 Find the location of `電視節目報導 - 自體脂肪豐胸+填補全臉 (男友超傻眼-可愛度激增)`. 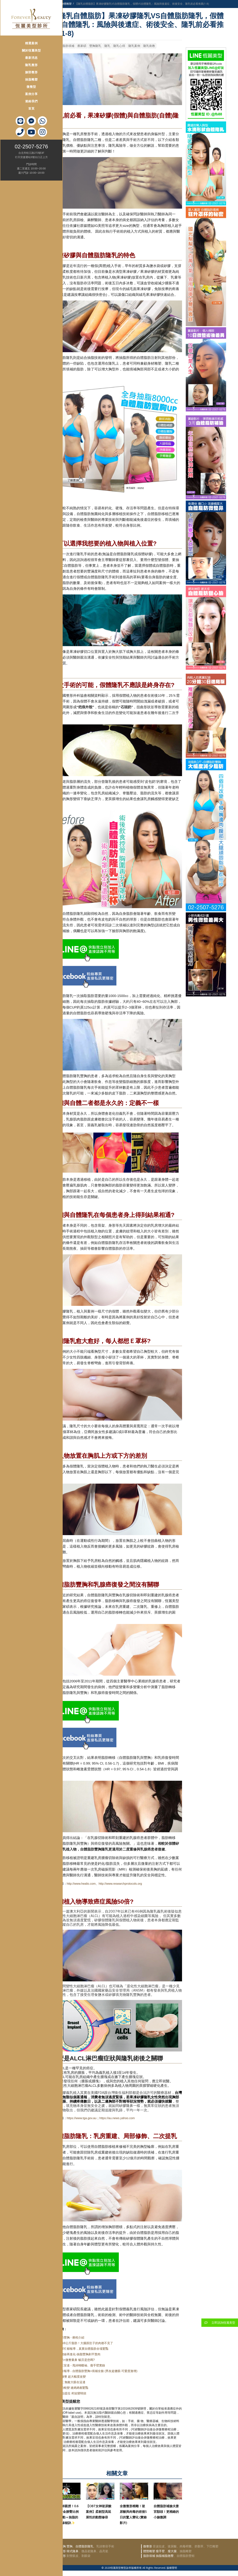

電視節目報導 - 自體脂肪豐胸+填補全臉 (男友超傻眼-可愛度激增) is located at coordinates (94, 2371).